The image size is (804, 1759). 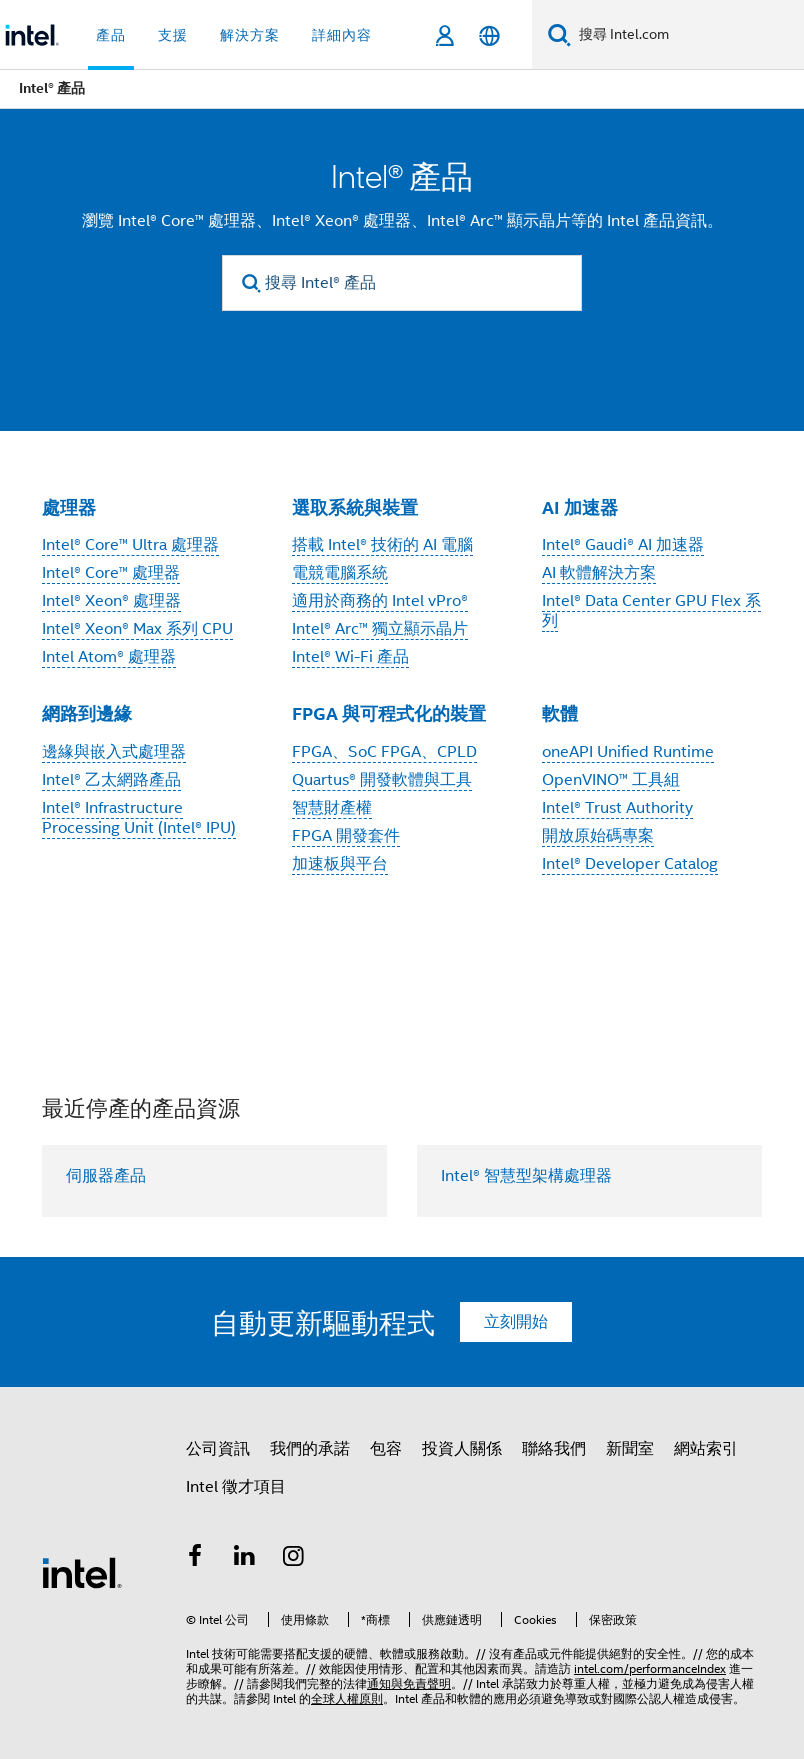 I want to click on 新聞室, so click(x=630, y=1449).